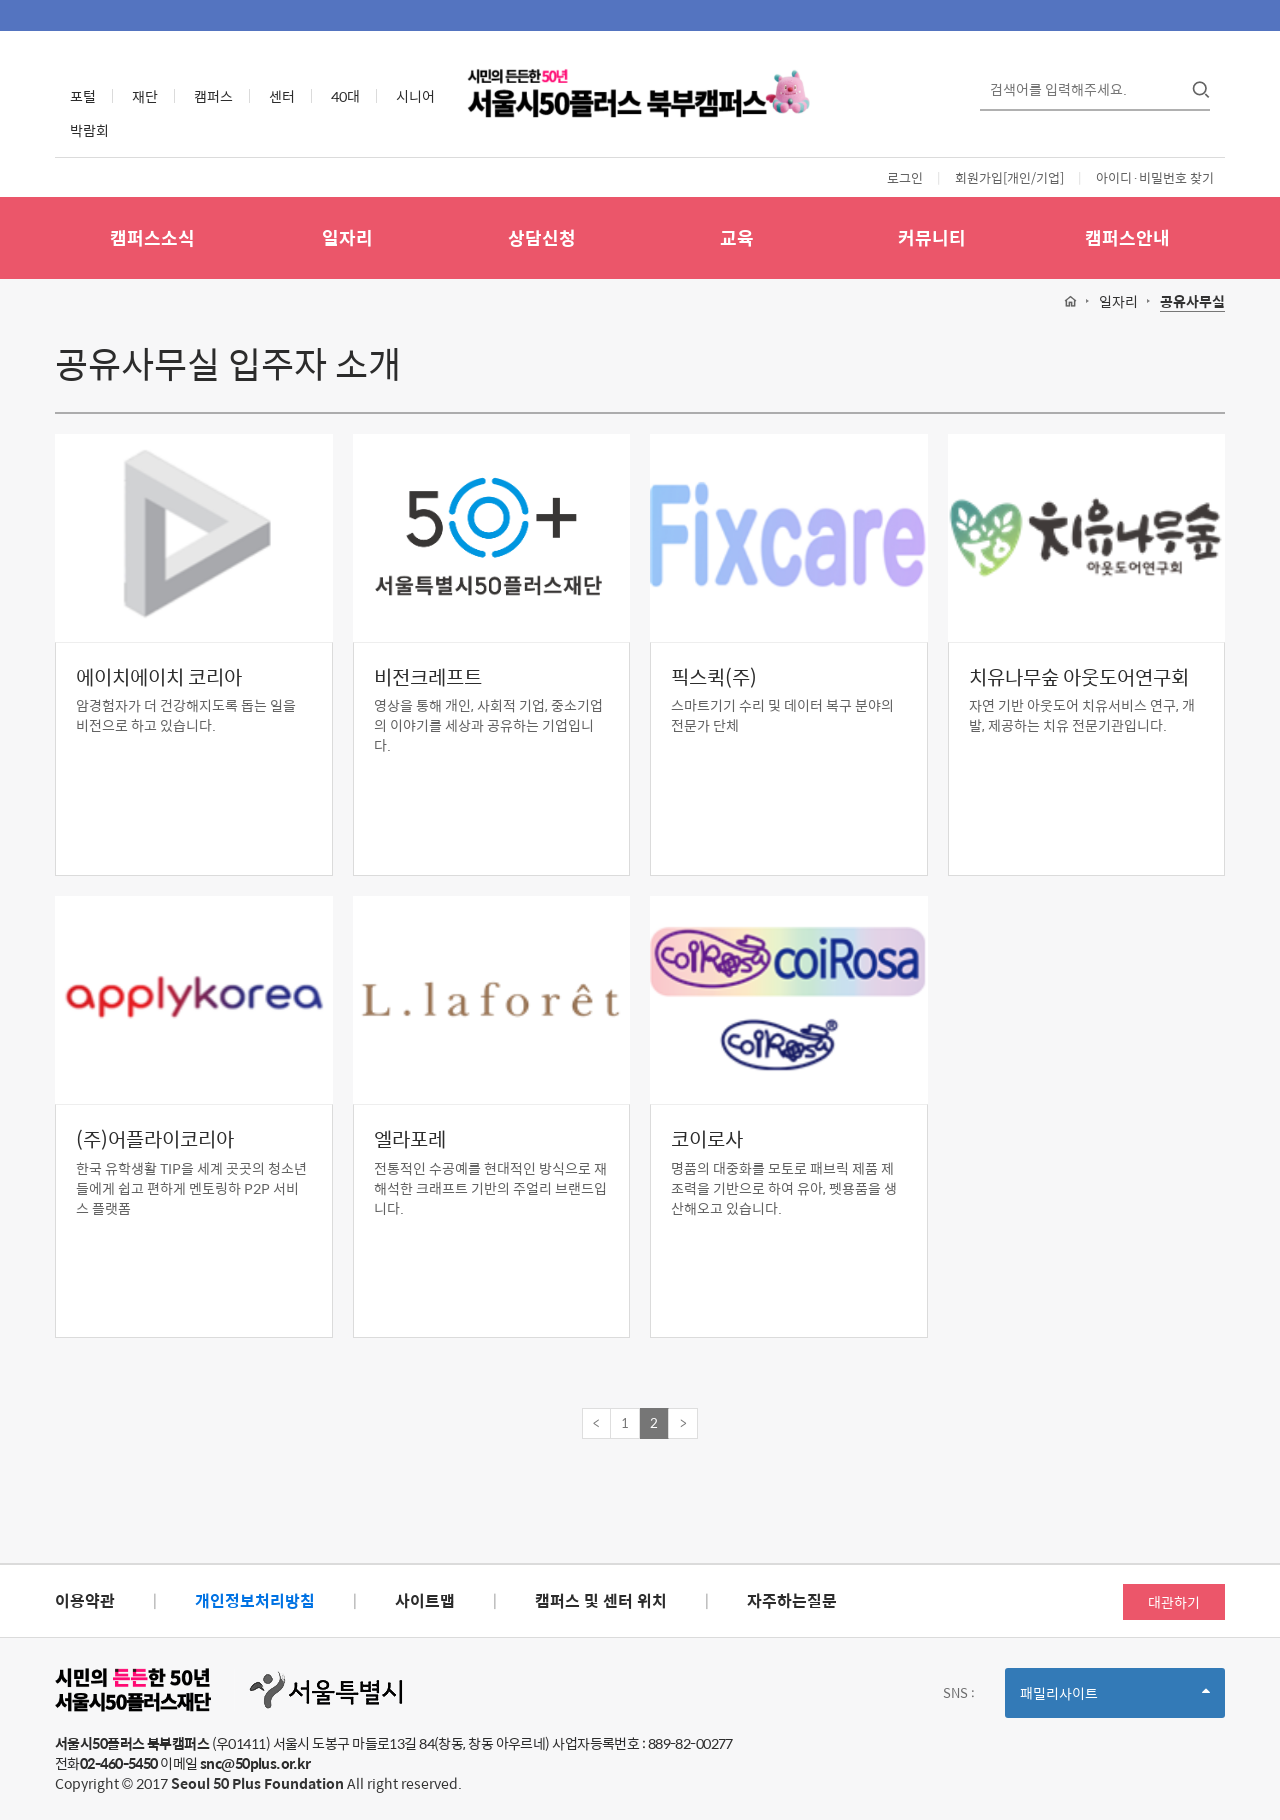 The height and width of the screenshot is (1820, 1280). What do you see at coordinates (255, 1600) in the screenshot?
I see `개인정보처리방침` at bounding box center [255, 1600].